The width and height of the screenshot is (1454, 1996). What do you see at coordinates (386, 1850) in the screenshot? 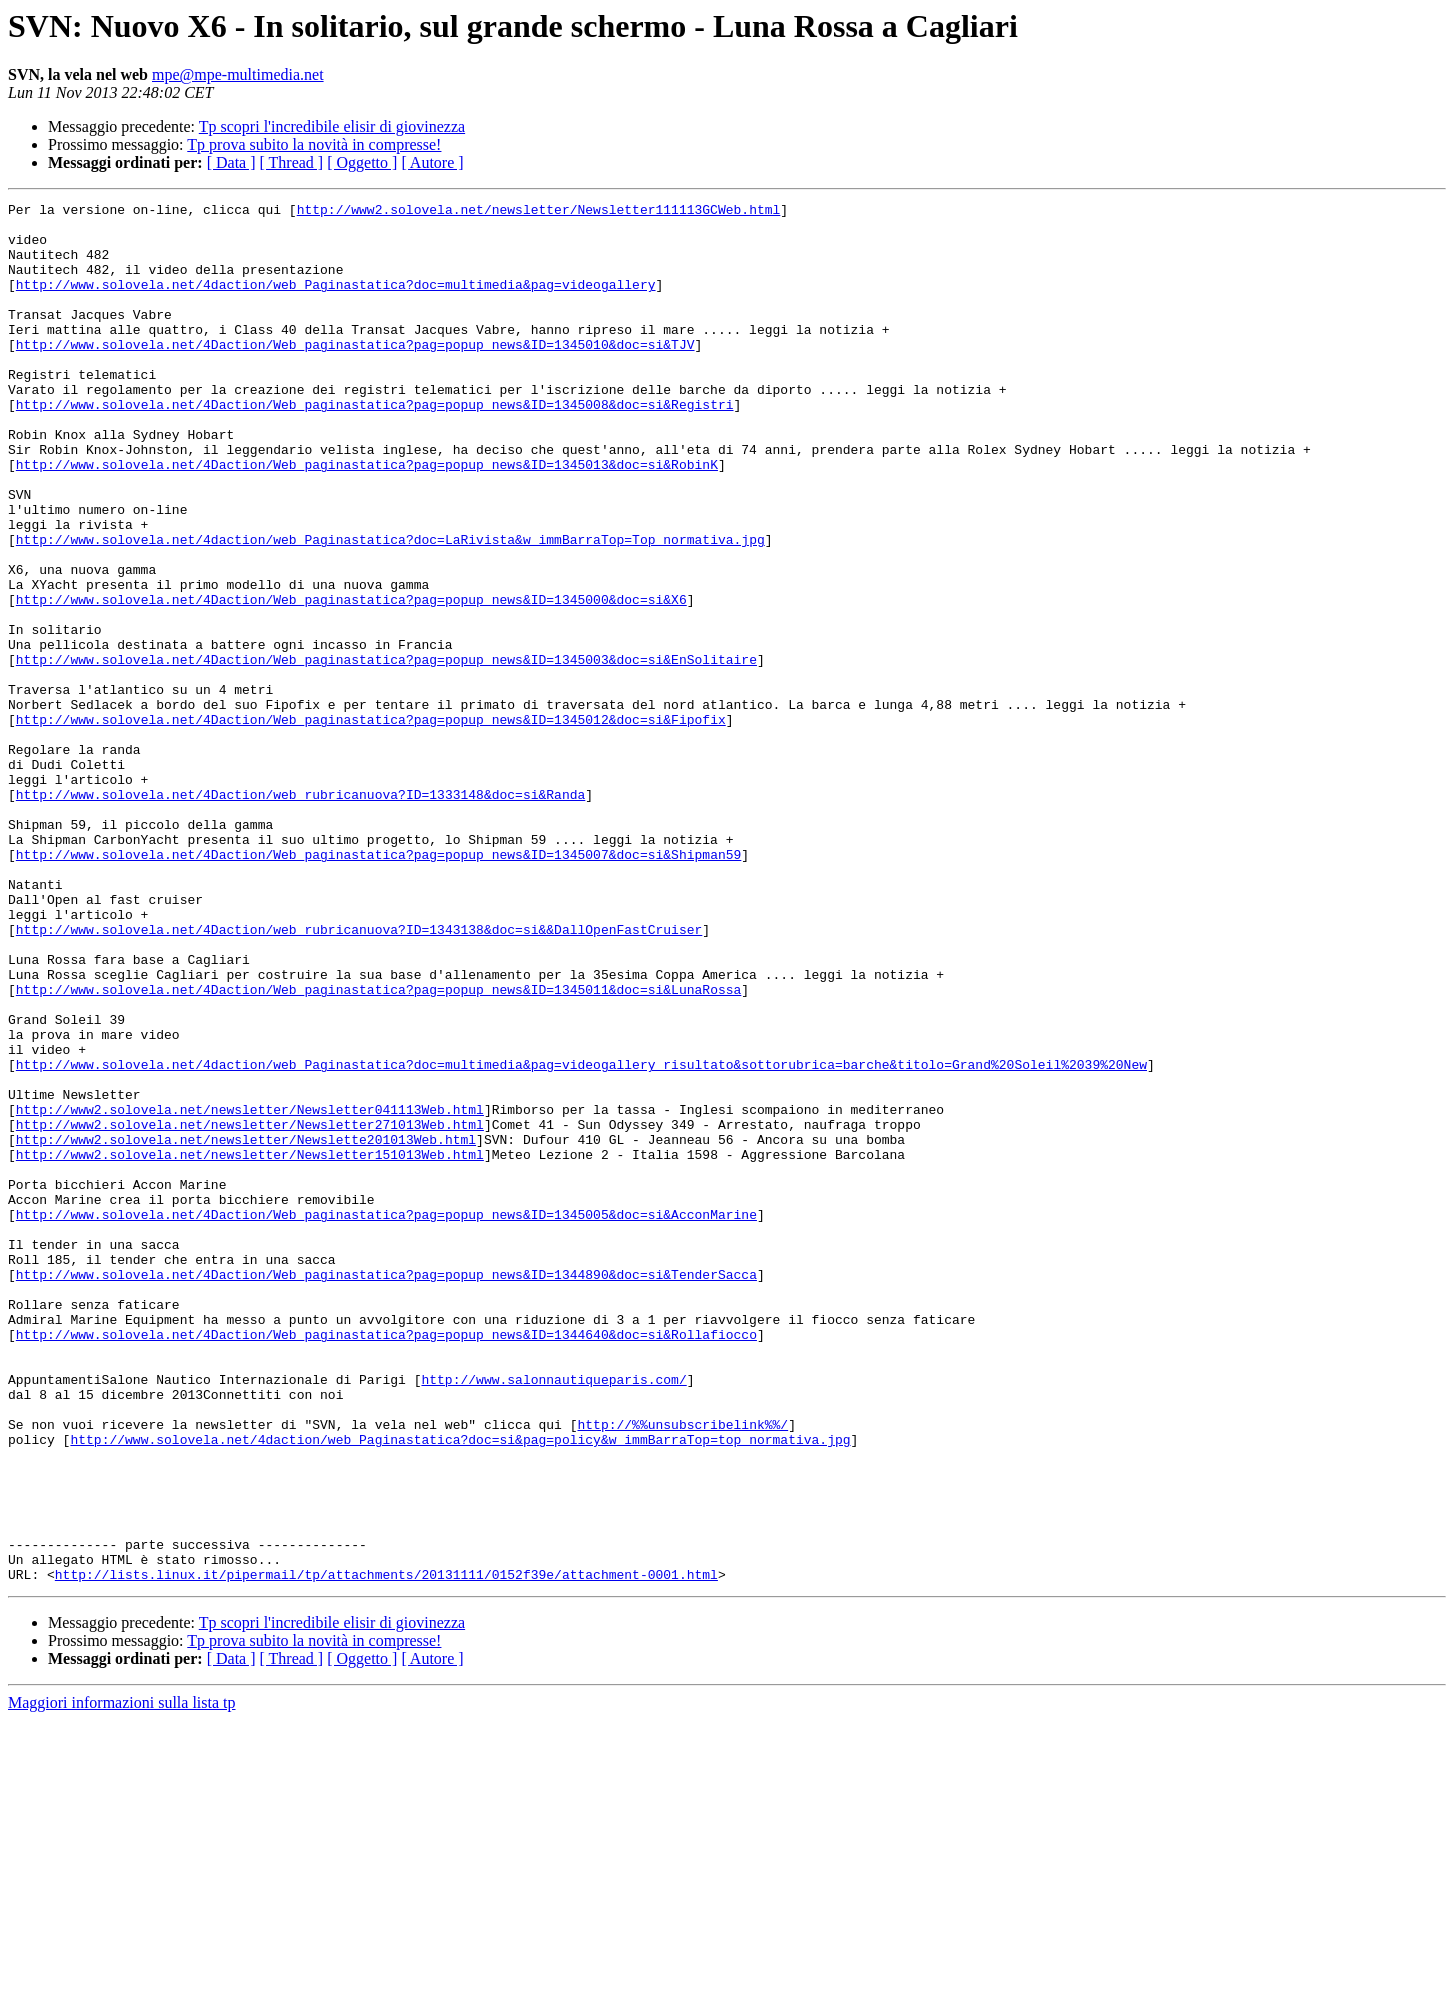
I see `http://lists.linux.it/pipermail/tp/attachments/20131111/0152f39e/attachment-0001.html` at bounding box center [386, 1850].